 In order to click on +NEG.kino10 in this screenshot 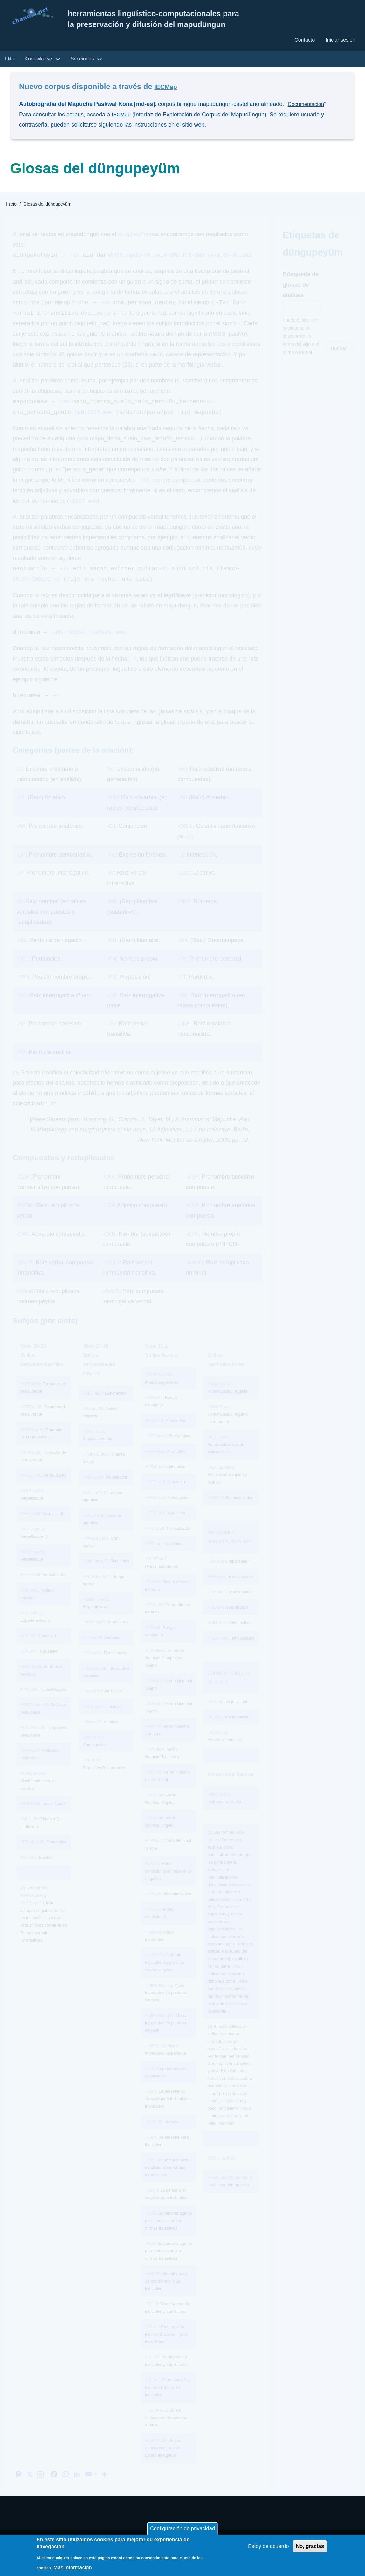, I will do `click(157, 1511)`.